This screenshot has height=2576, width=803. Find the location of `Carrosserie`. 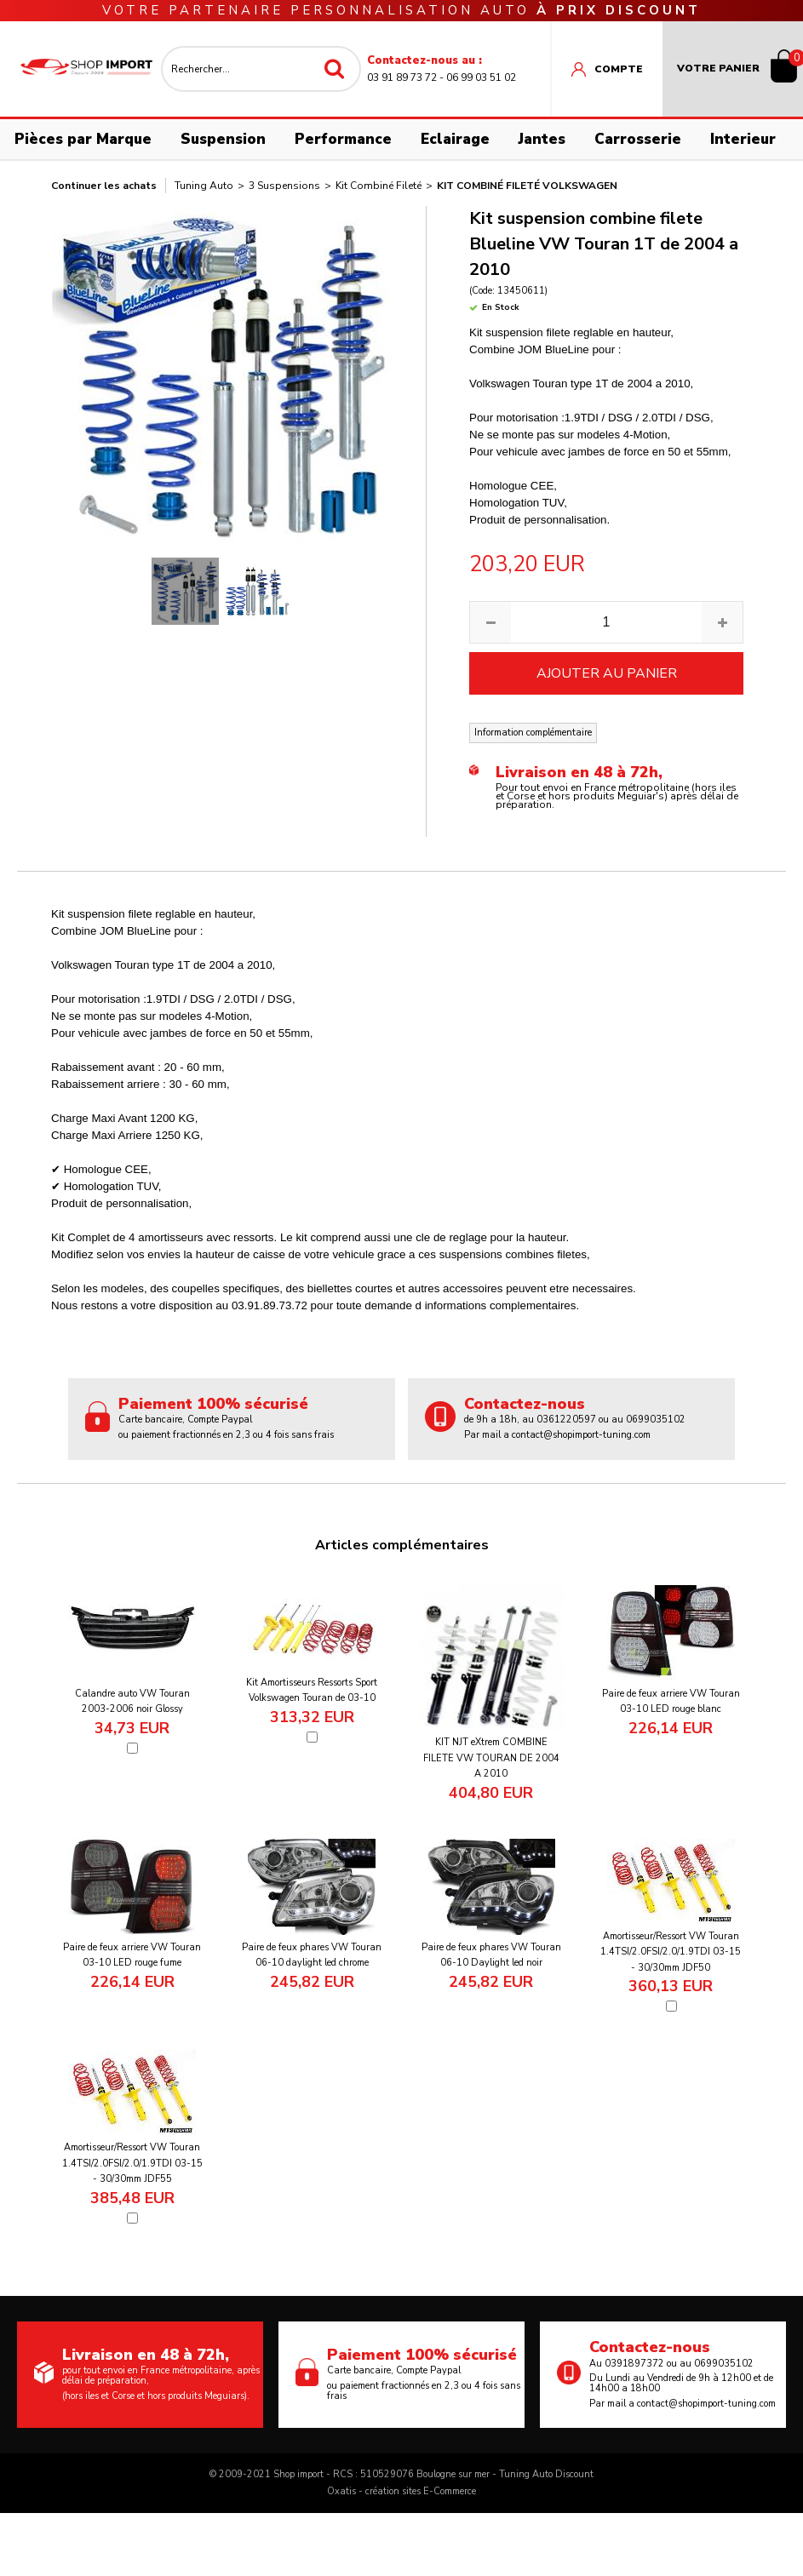

Carrosserie is located at coordinates (637, 139).